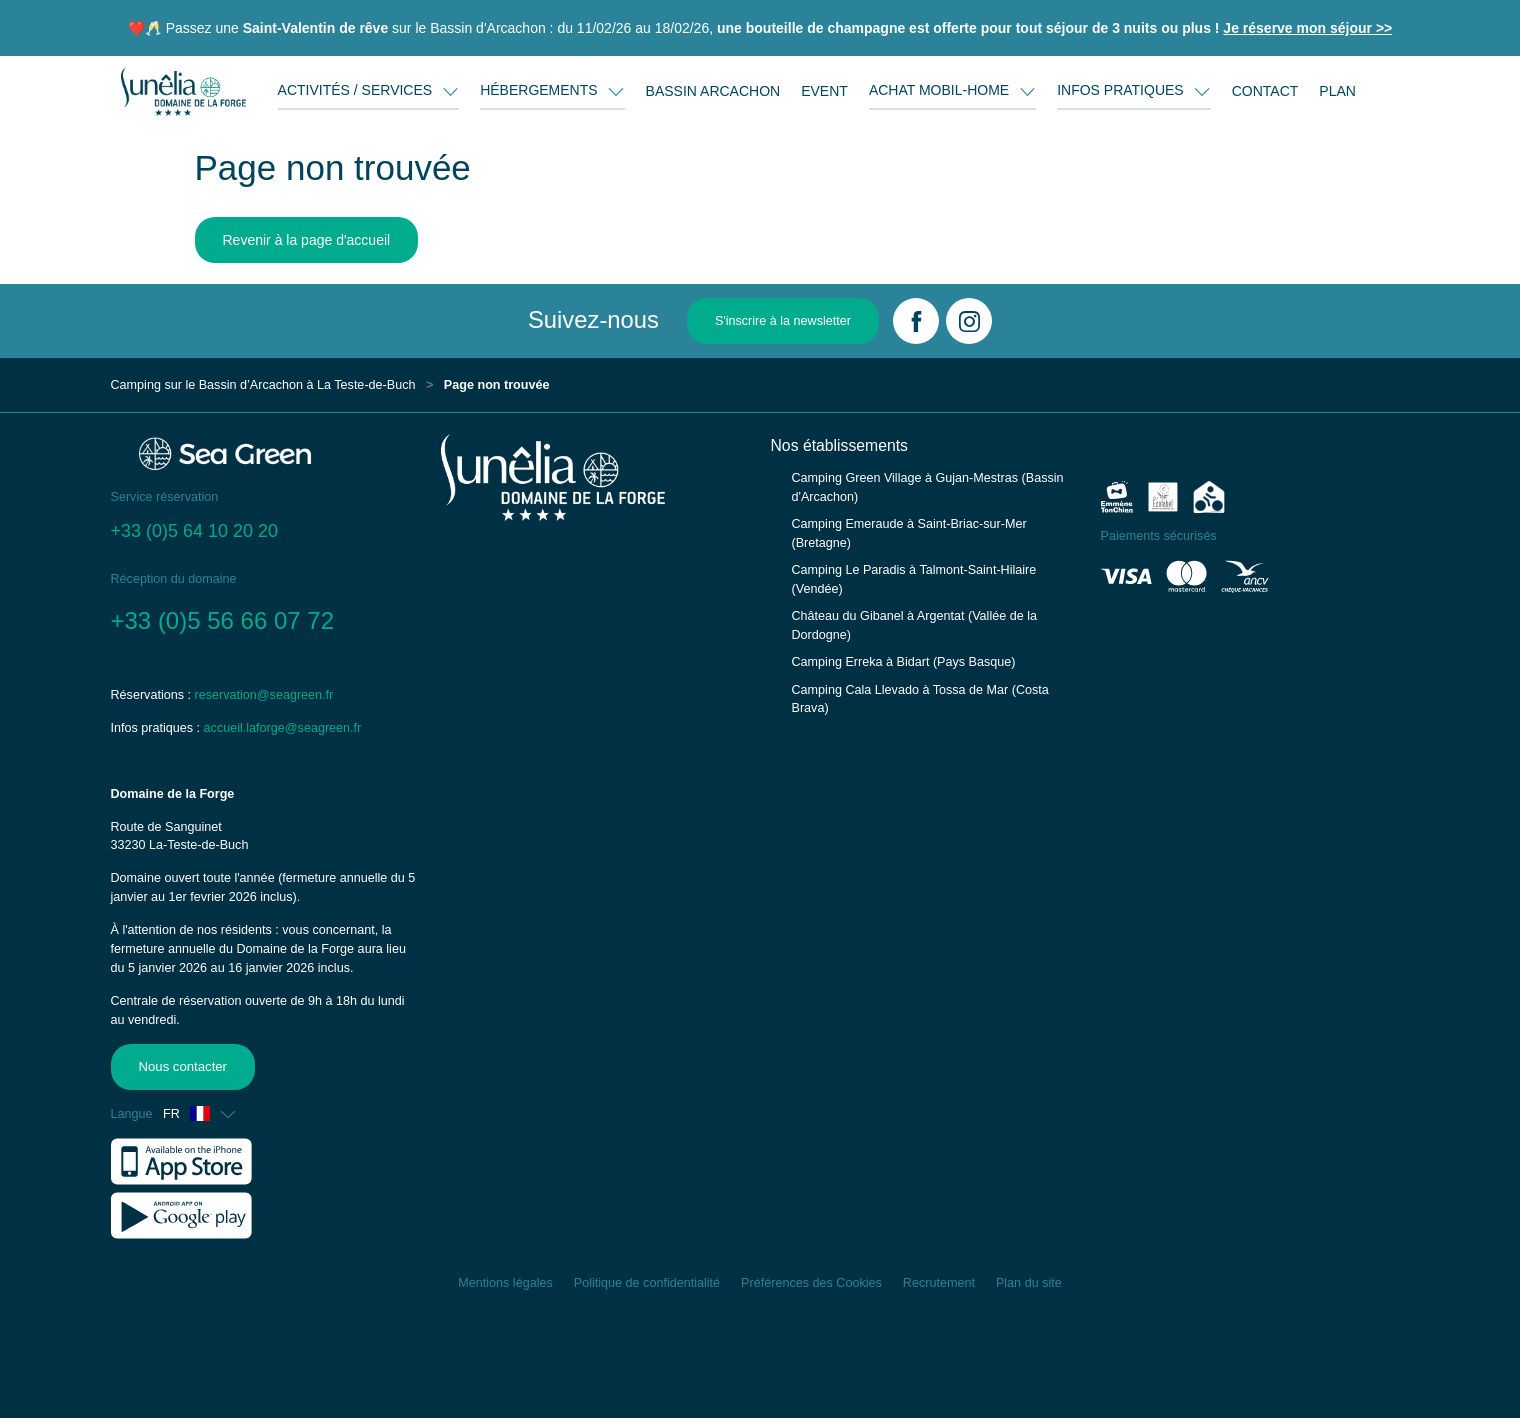  What do you see at coordinates (505, 1283) in the screenshot?
I see `Mentions légales` at bounding box center [505, 1283].